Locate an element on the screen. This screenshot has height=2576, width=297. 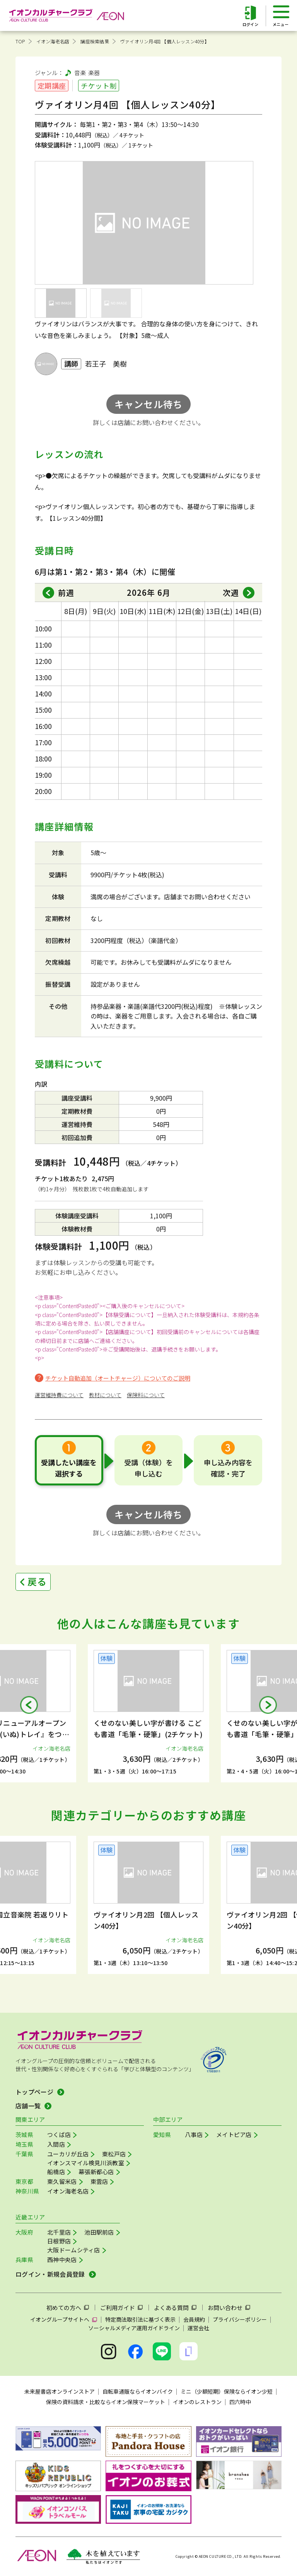
お問い合わせ is located at coordinates (225, 2307).